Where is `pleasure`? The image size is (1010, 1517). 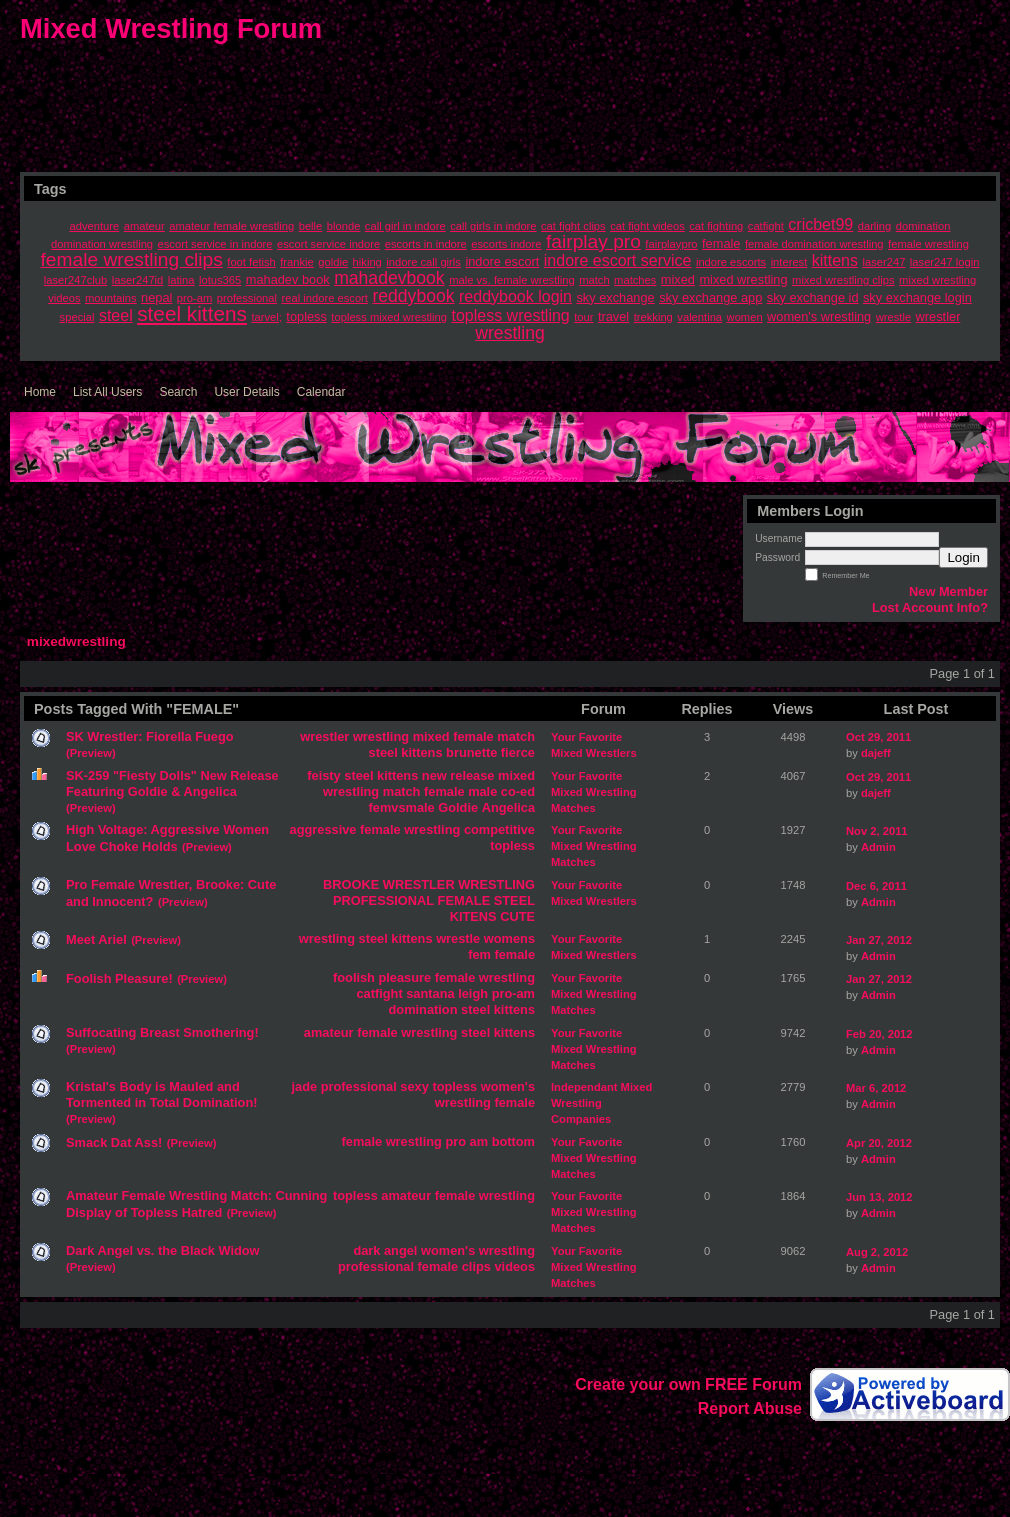
pleasure is located at coordinates (405, 977).